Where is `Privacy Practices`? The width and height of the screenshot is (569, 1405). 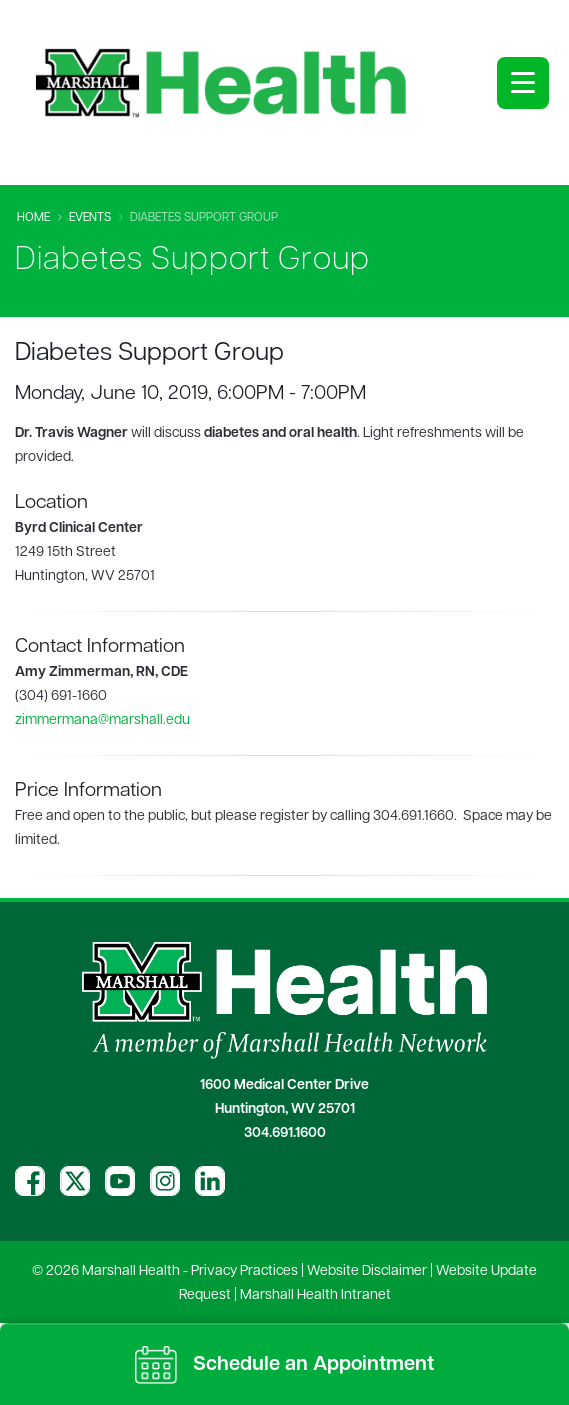 Privacy Practices is located at coordinates (244, 1271).